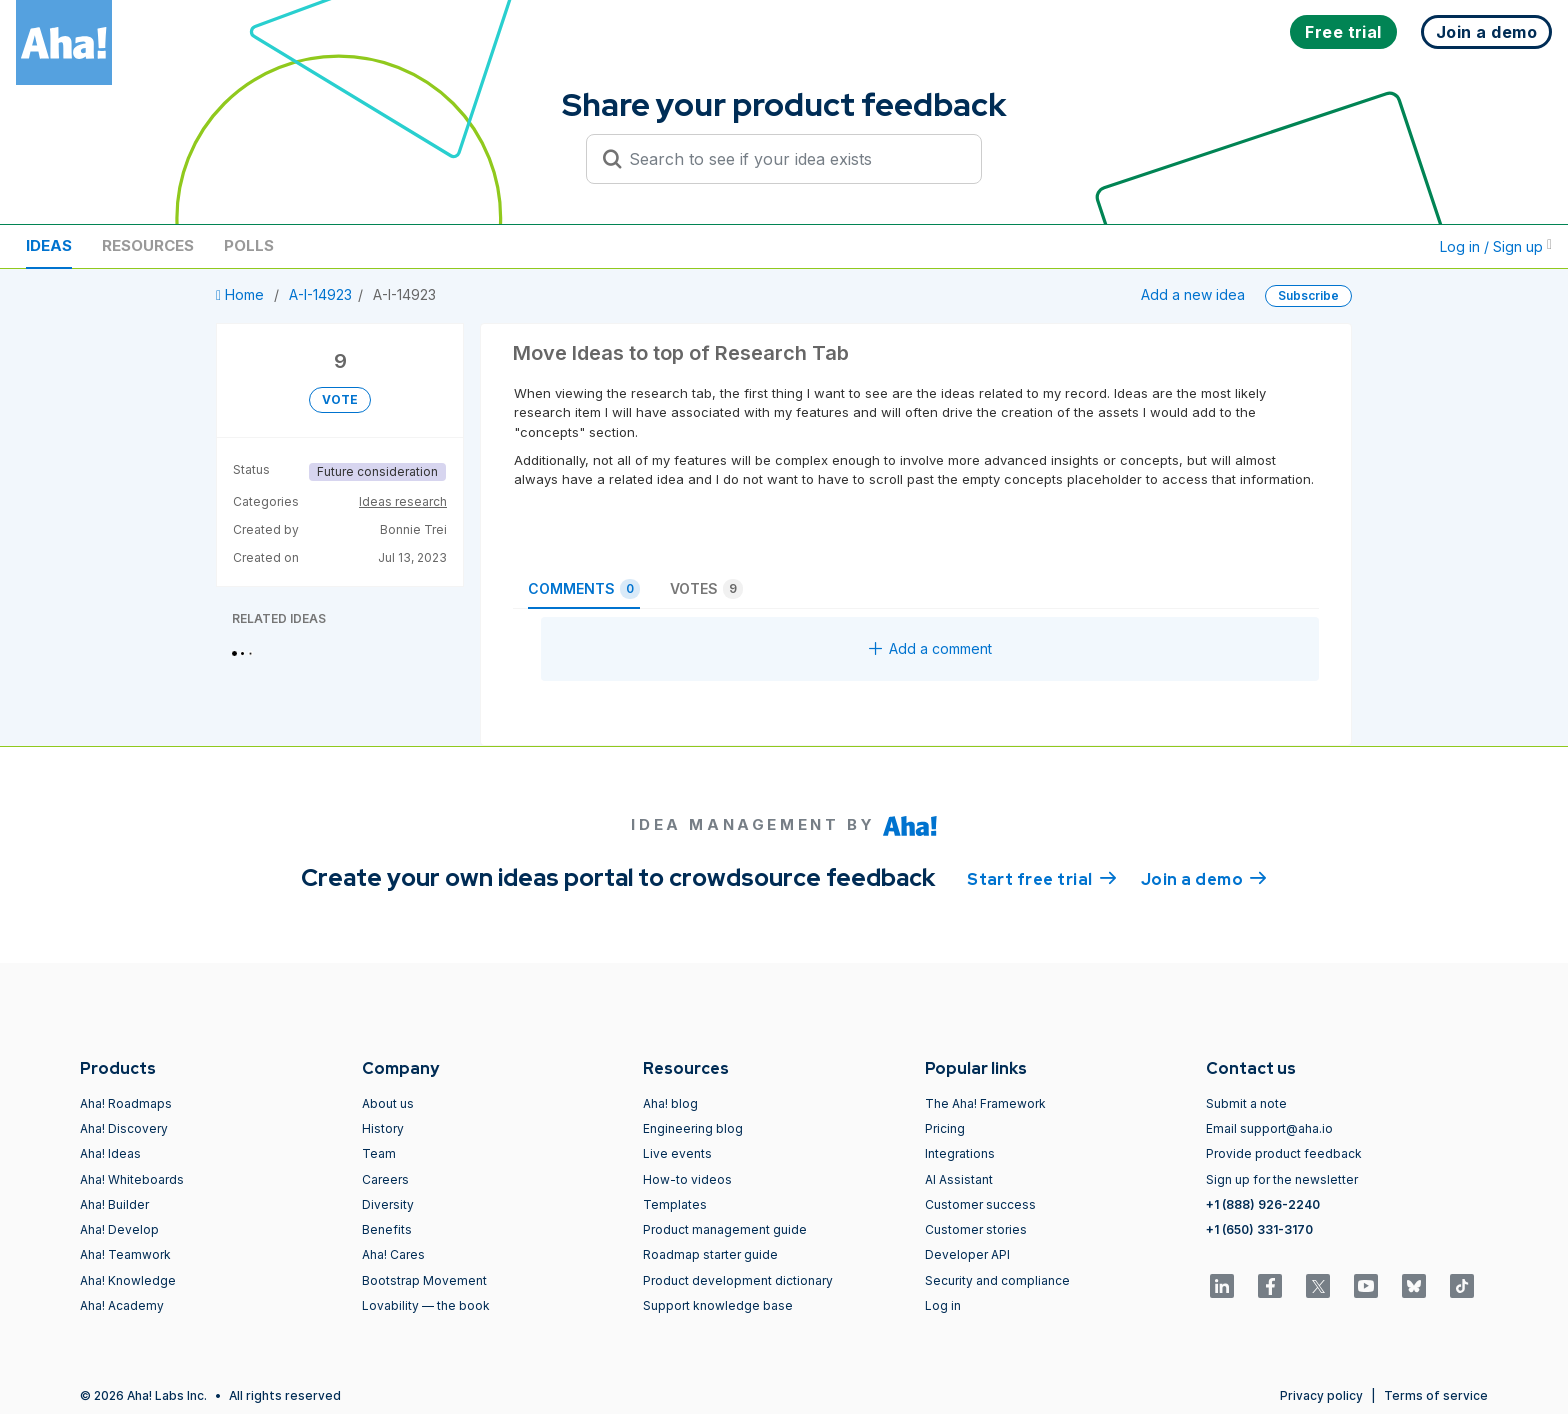 Image resolution: width=1568 pixels, height=1414 pixels. What do you see at coordinates (119, 1229) in the screenshot?
I see `Aha! Develop` at bounding box center [119, 1229].